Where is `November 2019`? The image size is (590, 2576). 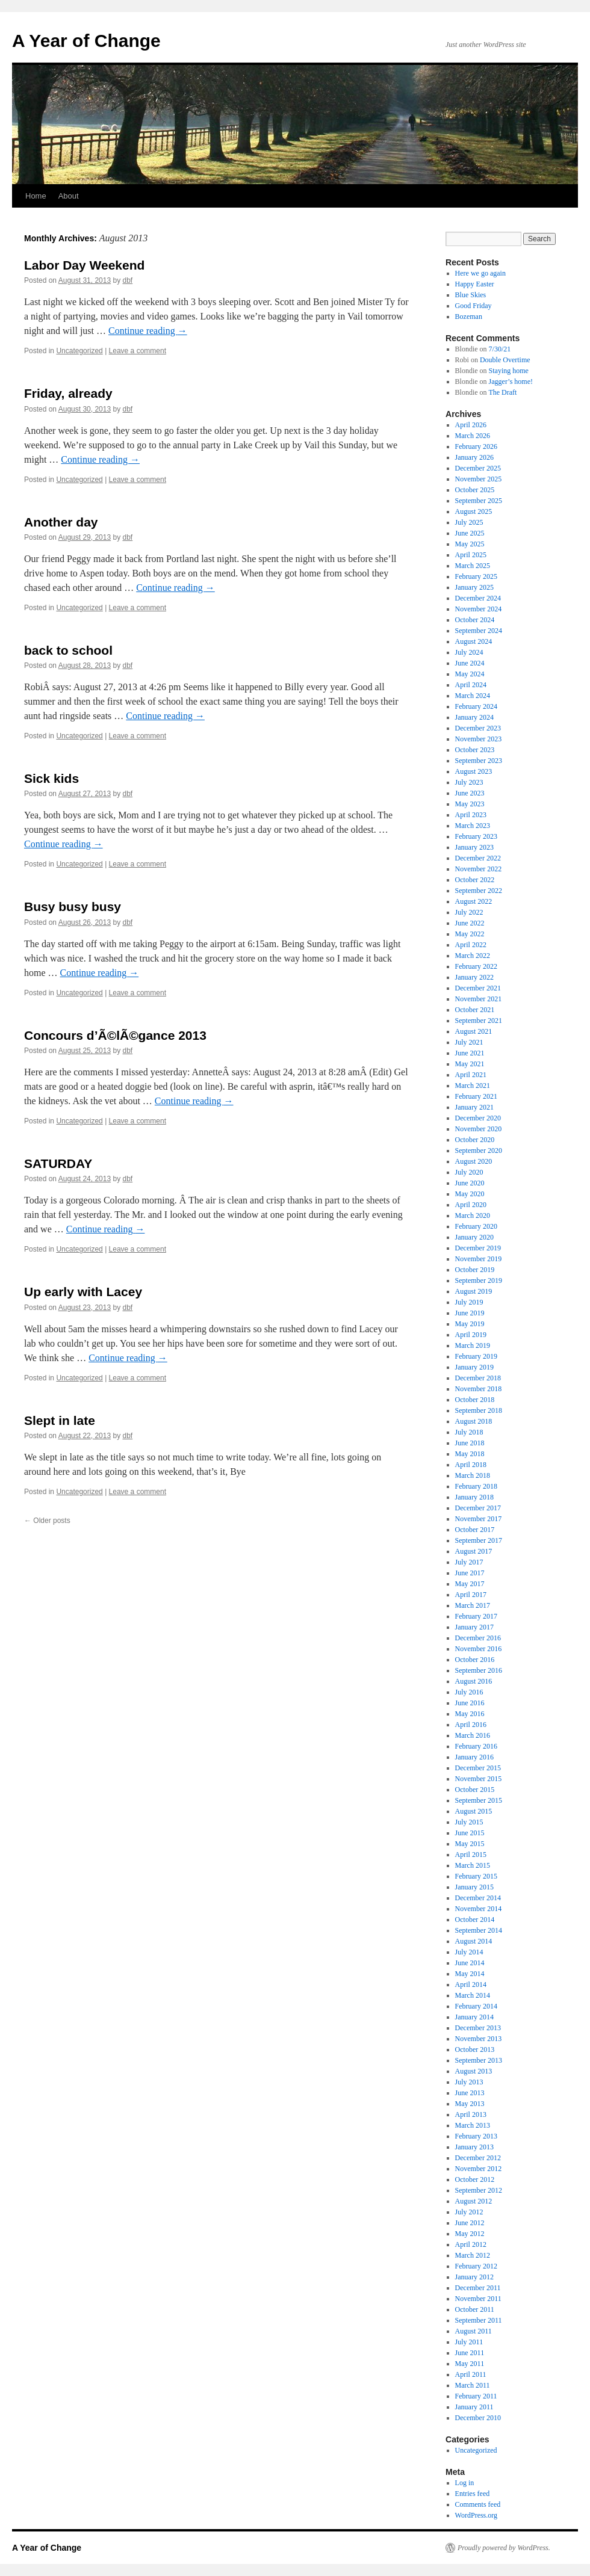 November 2019 is located at coordinates (478, 1259).